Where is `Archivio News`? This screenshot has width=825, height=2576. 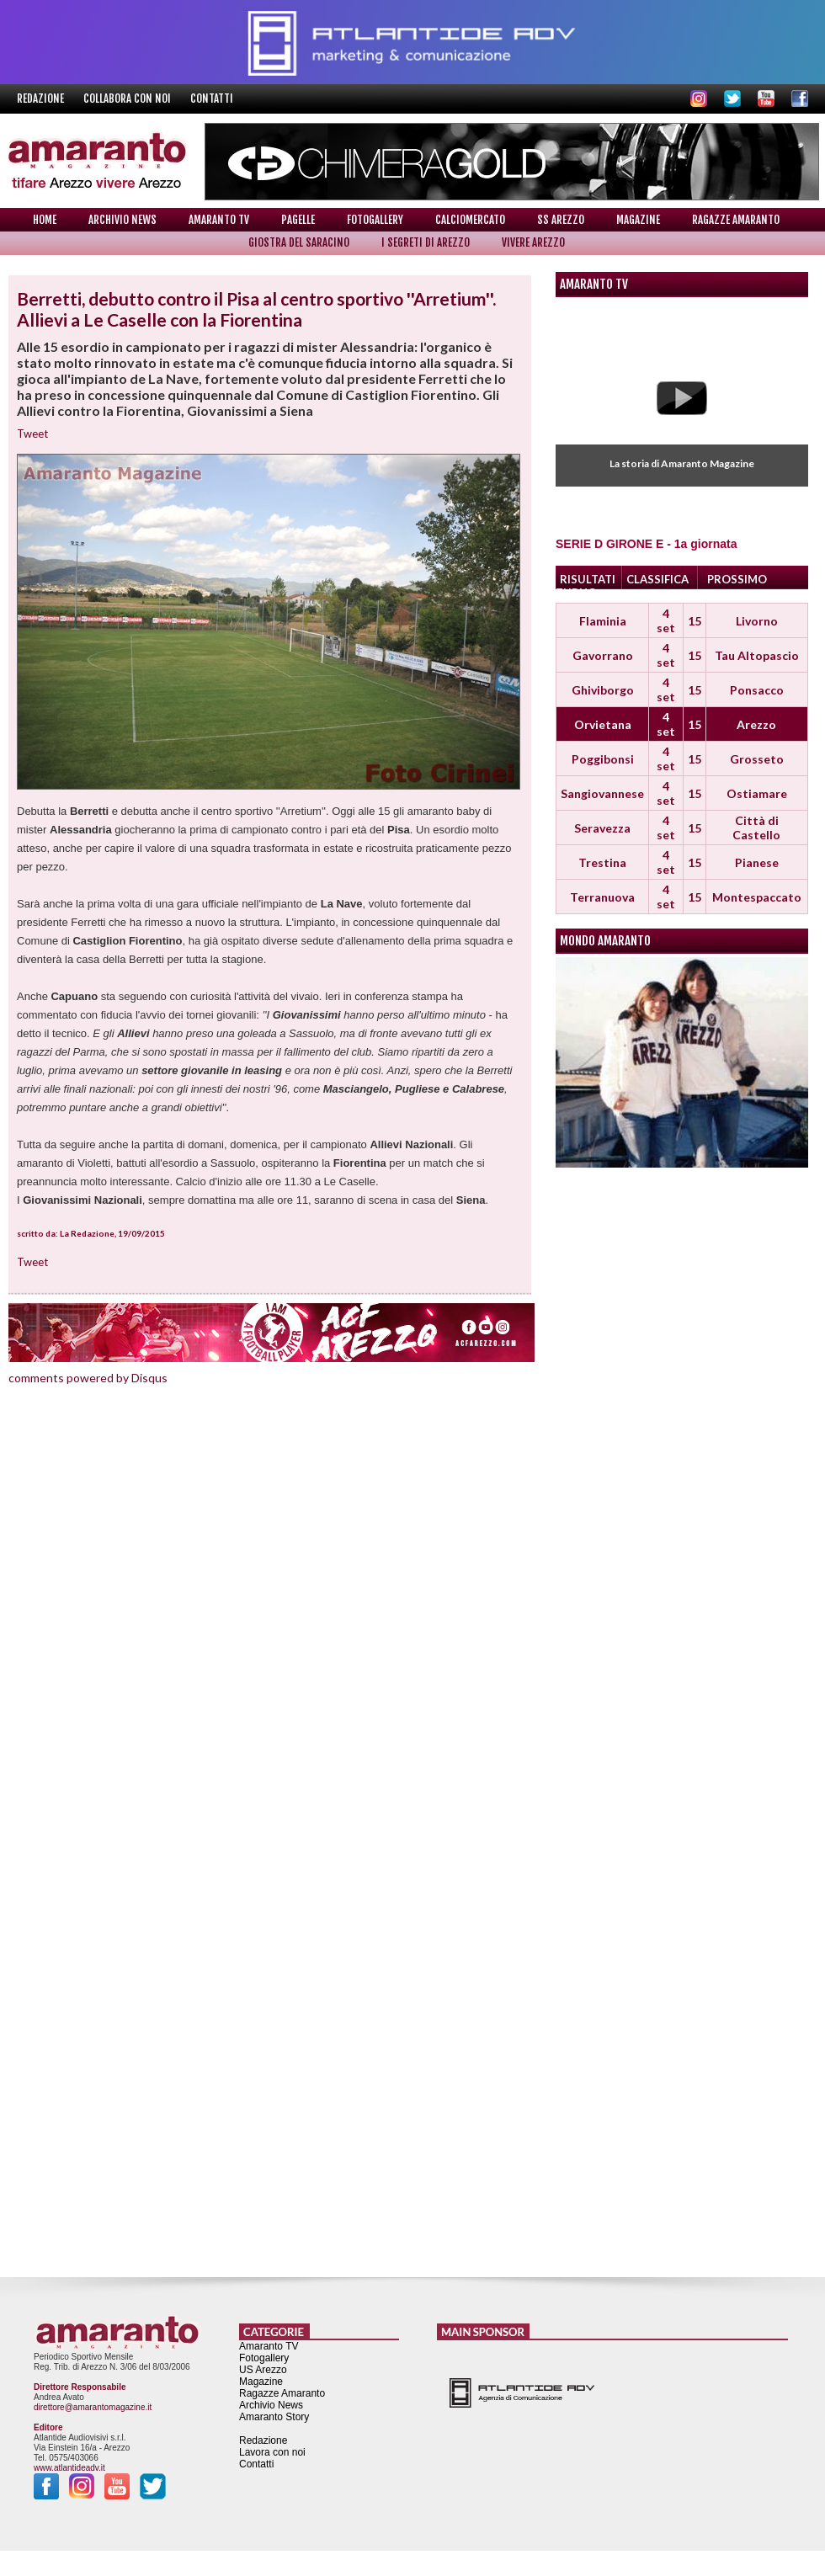
Archivio News is located at coordinates (122, 219).